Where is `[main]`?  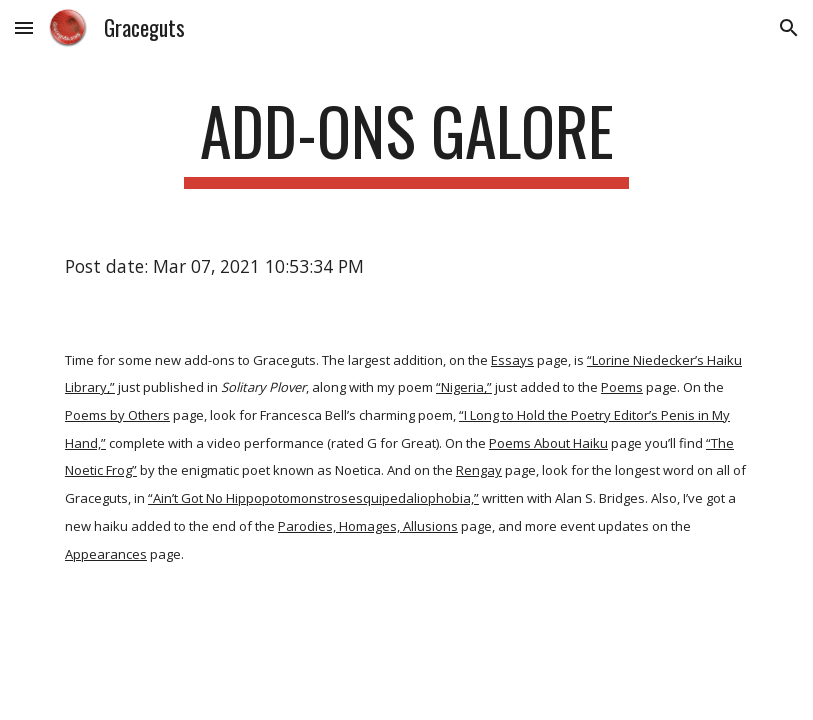 [main] is located at coordinates (406, 140).